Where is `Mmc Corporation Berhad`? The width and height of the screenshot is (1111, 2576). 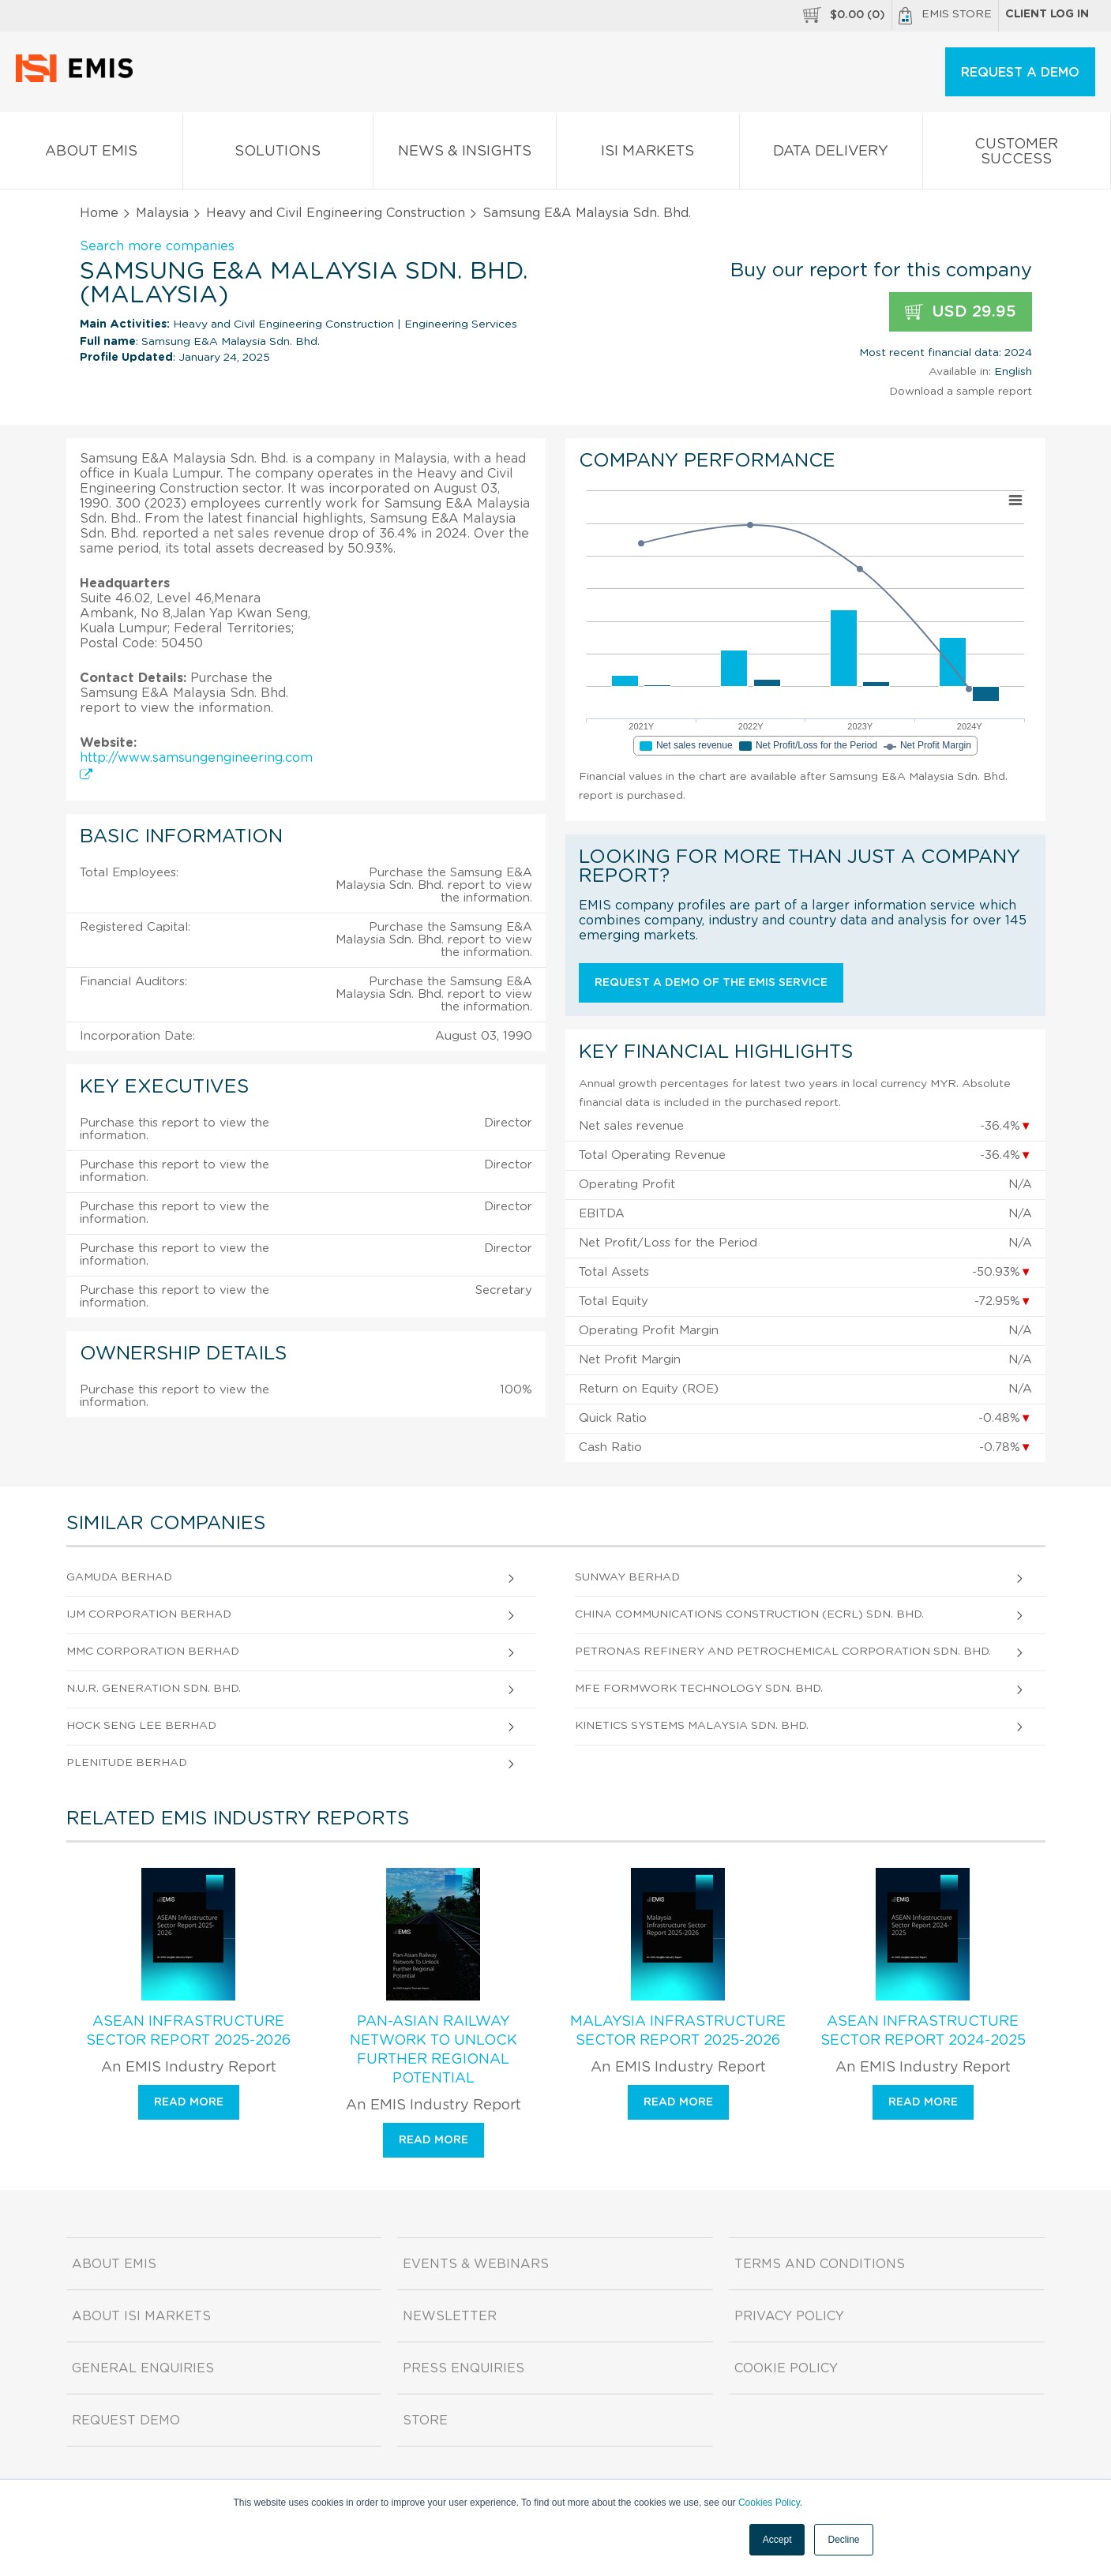
Mmc Corporation Berhad is located at coordinates (152, 1651).